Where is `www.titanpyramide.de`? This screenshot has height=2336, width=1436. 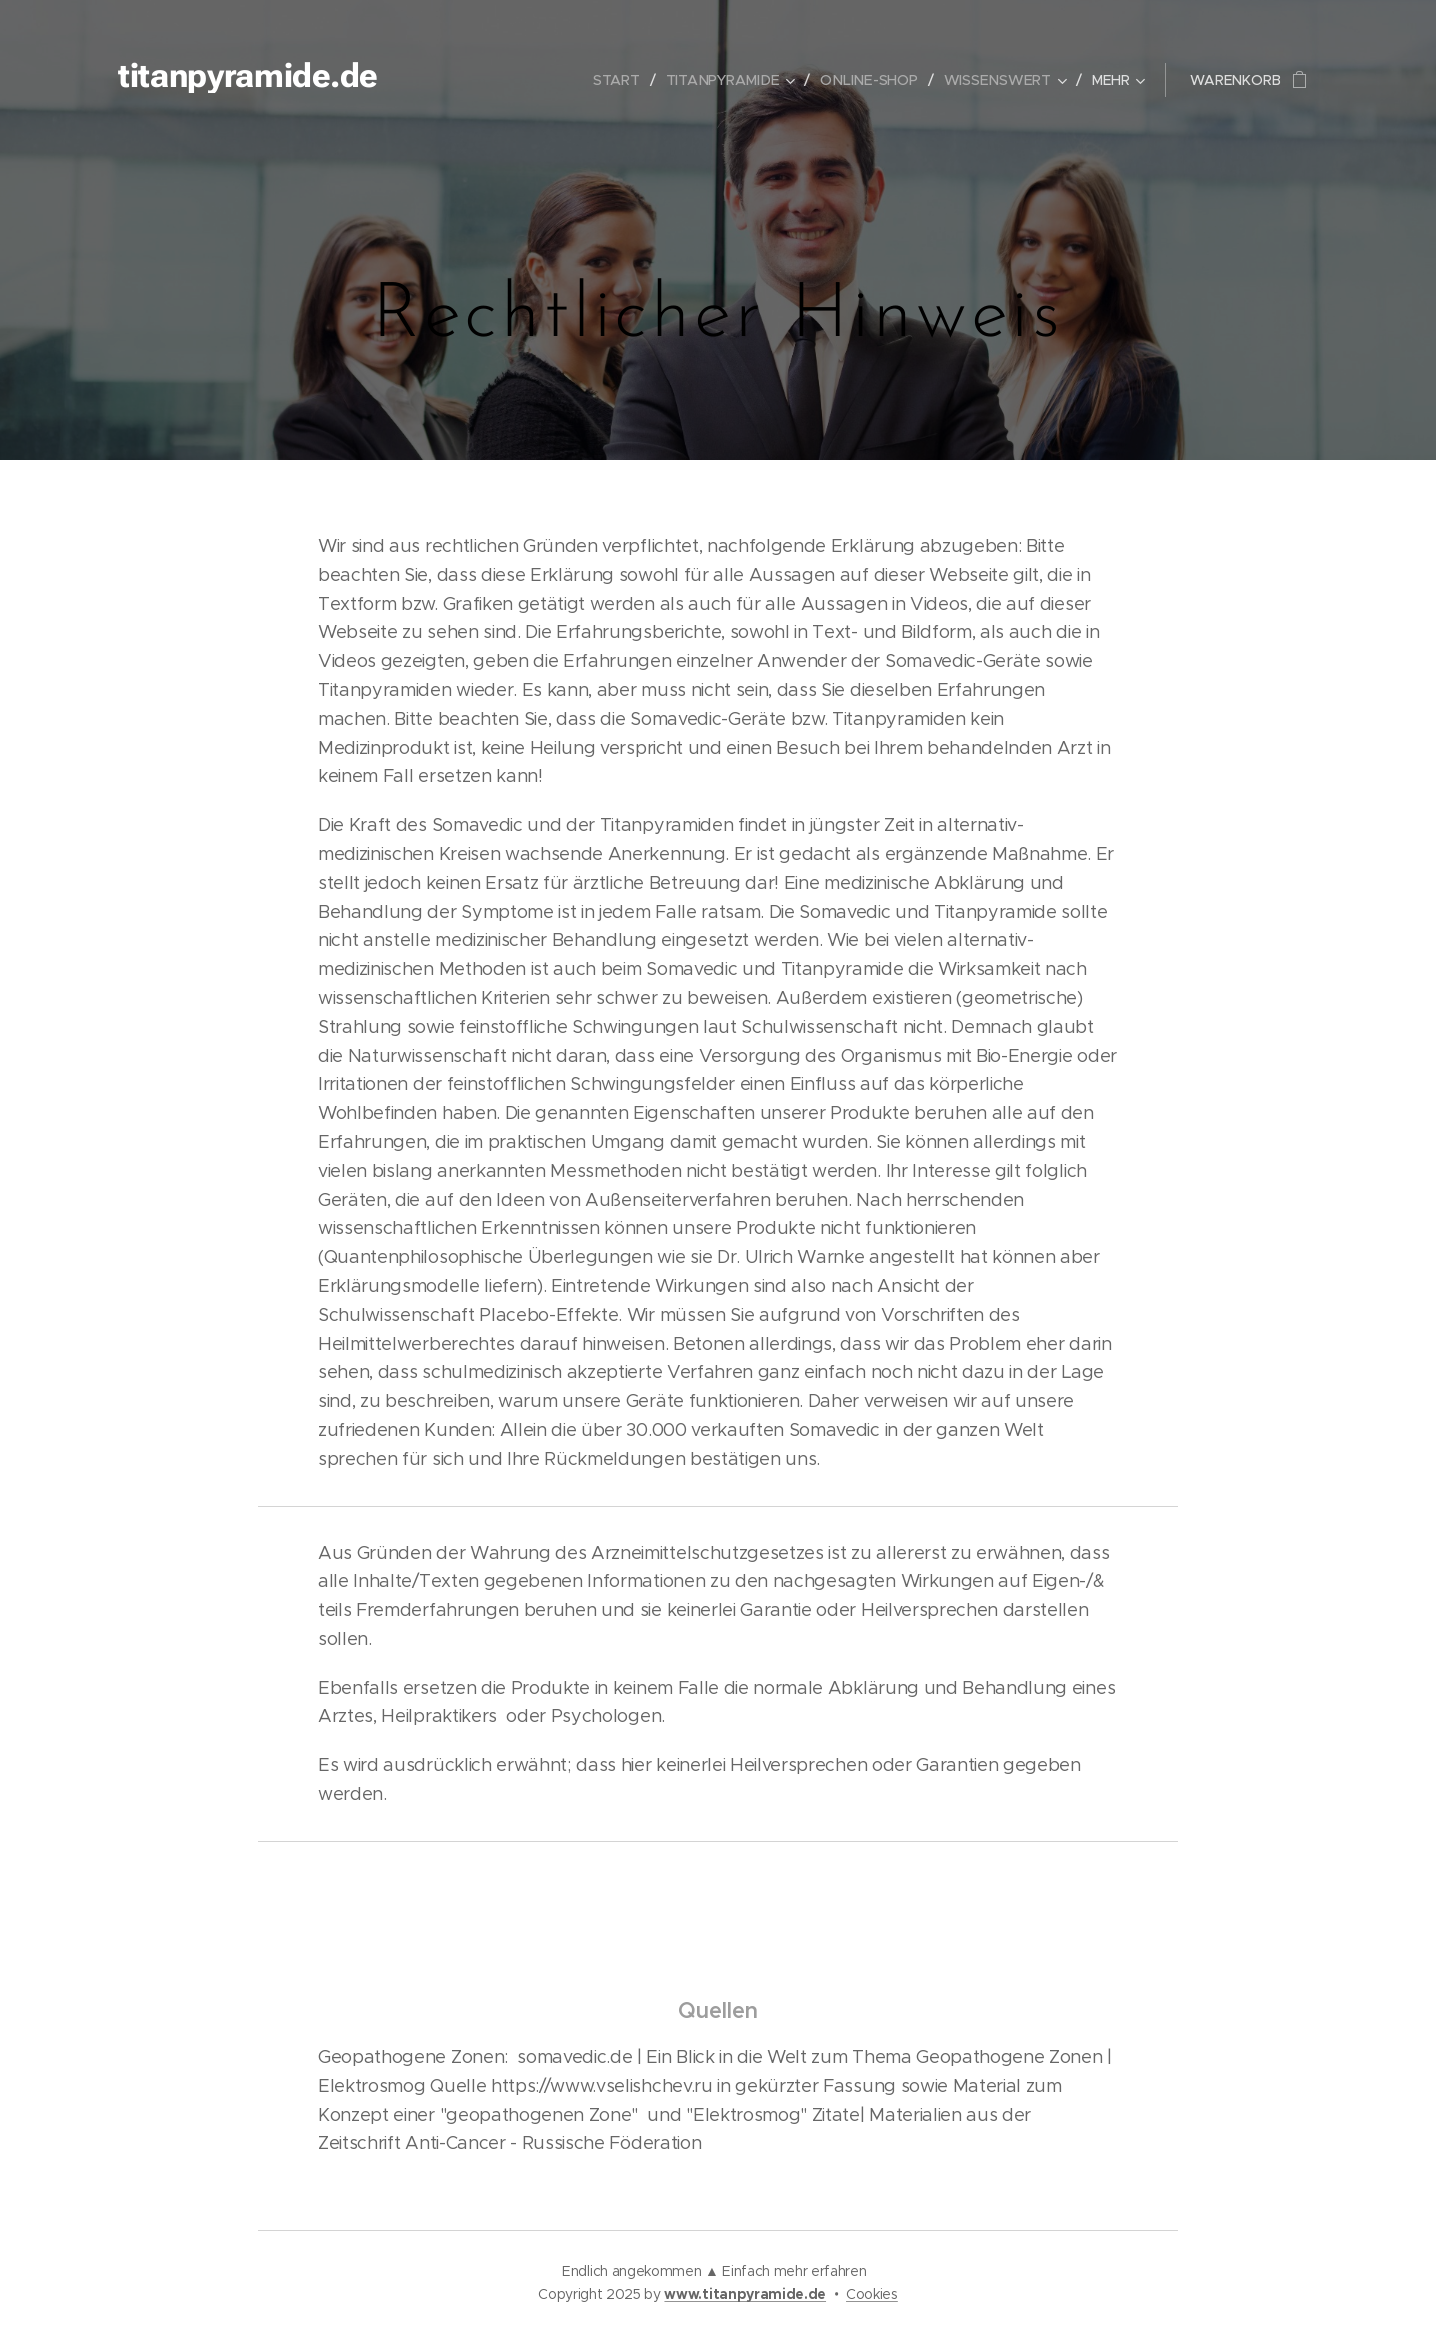
www.titanpyramide.de is located at coordinates (745, 2294).